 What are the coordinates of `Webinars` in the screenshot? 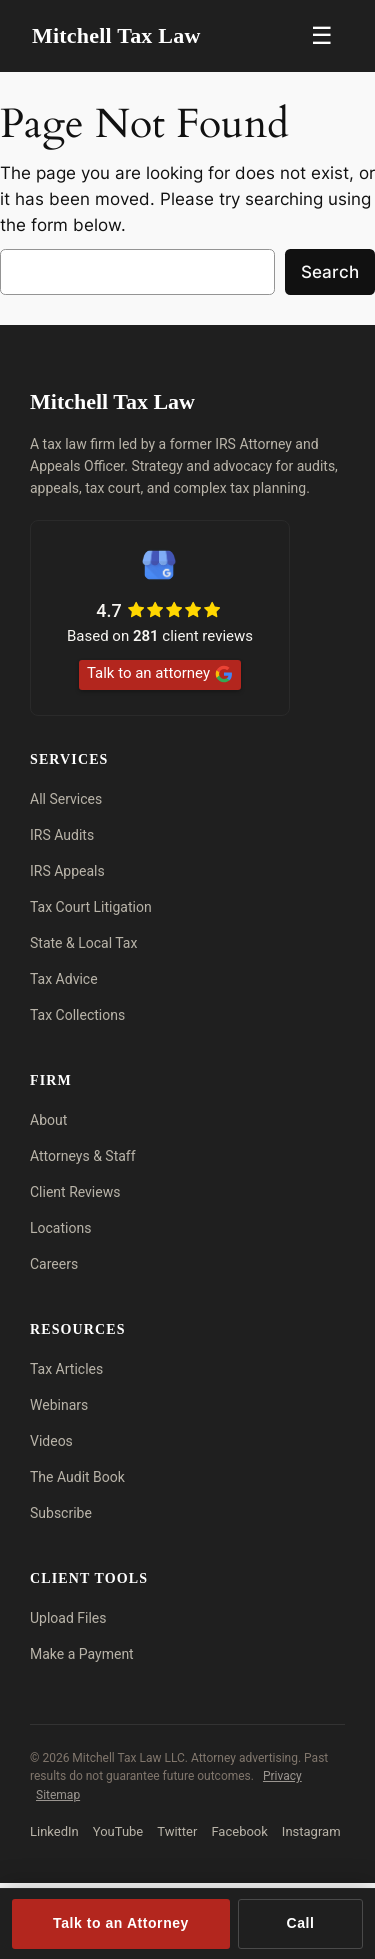 It's located at (59, 1405).